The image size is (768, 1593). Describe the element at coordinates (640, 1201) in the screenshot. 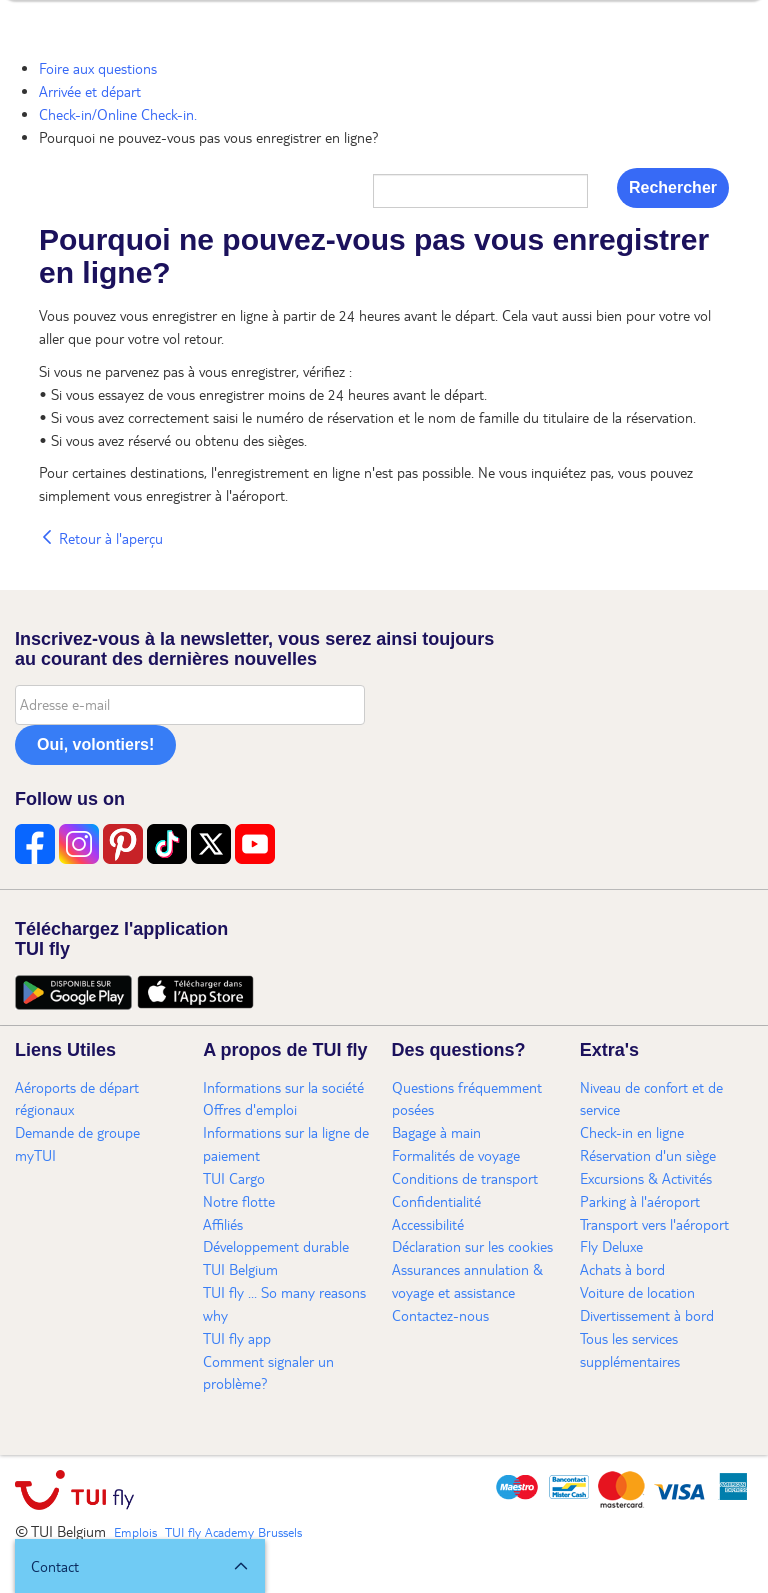

I see `Parking à l'aéroport` at that location.